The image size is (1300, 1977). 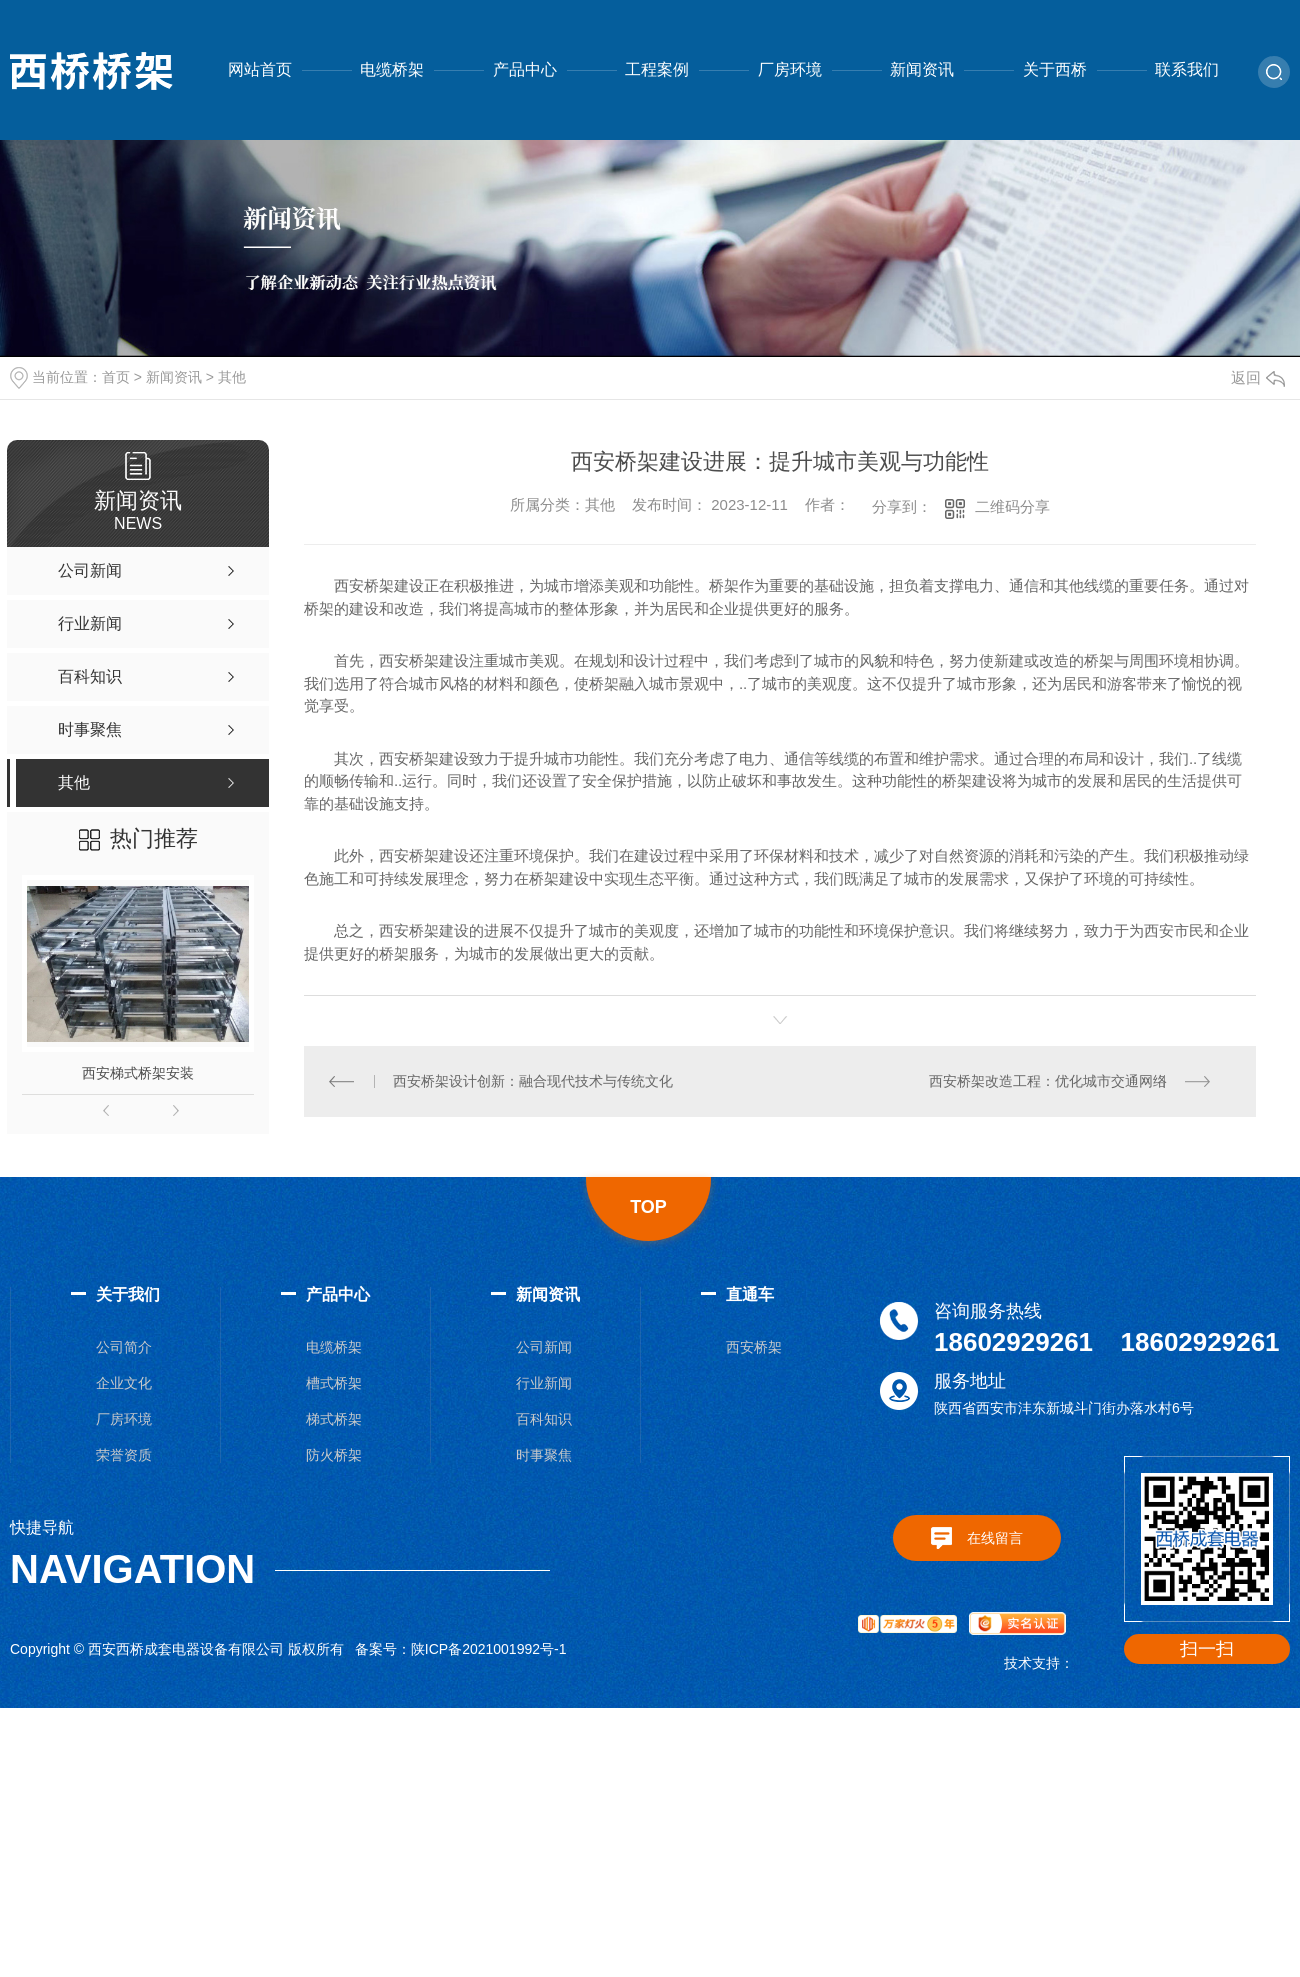 What do you see at coordinates (138, 1073) in the screenshot?
I see `西安梯式桥架安装` at bounding box center [138, 1073].